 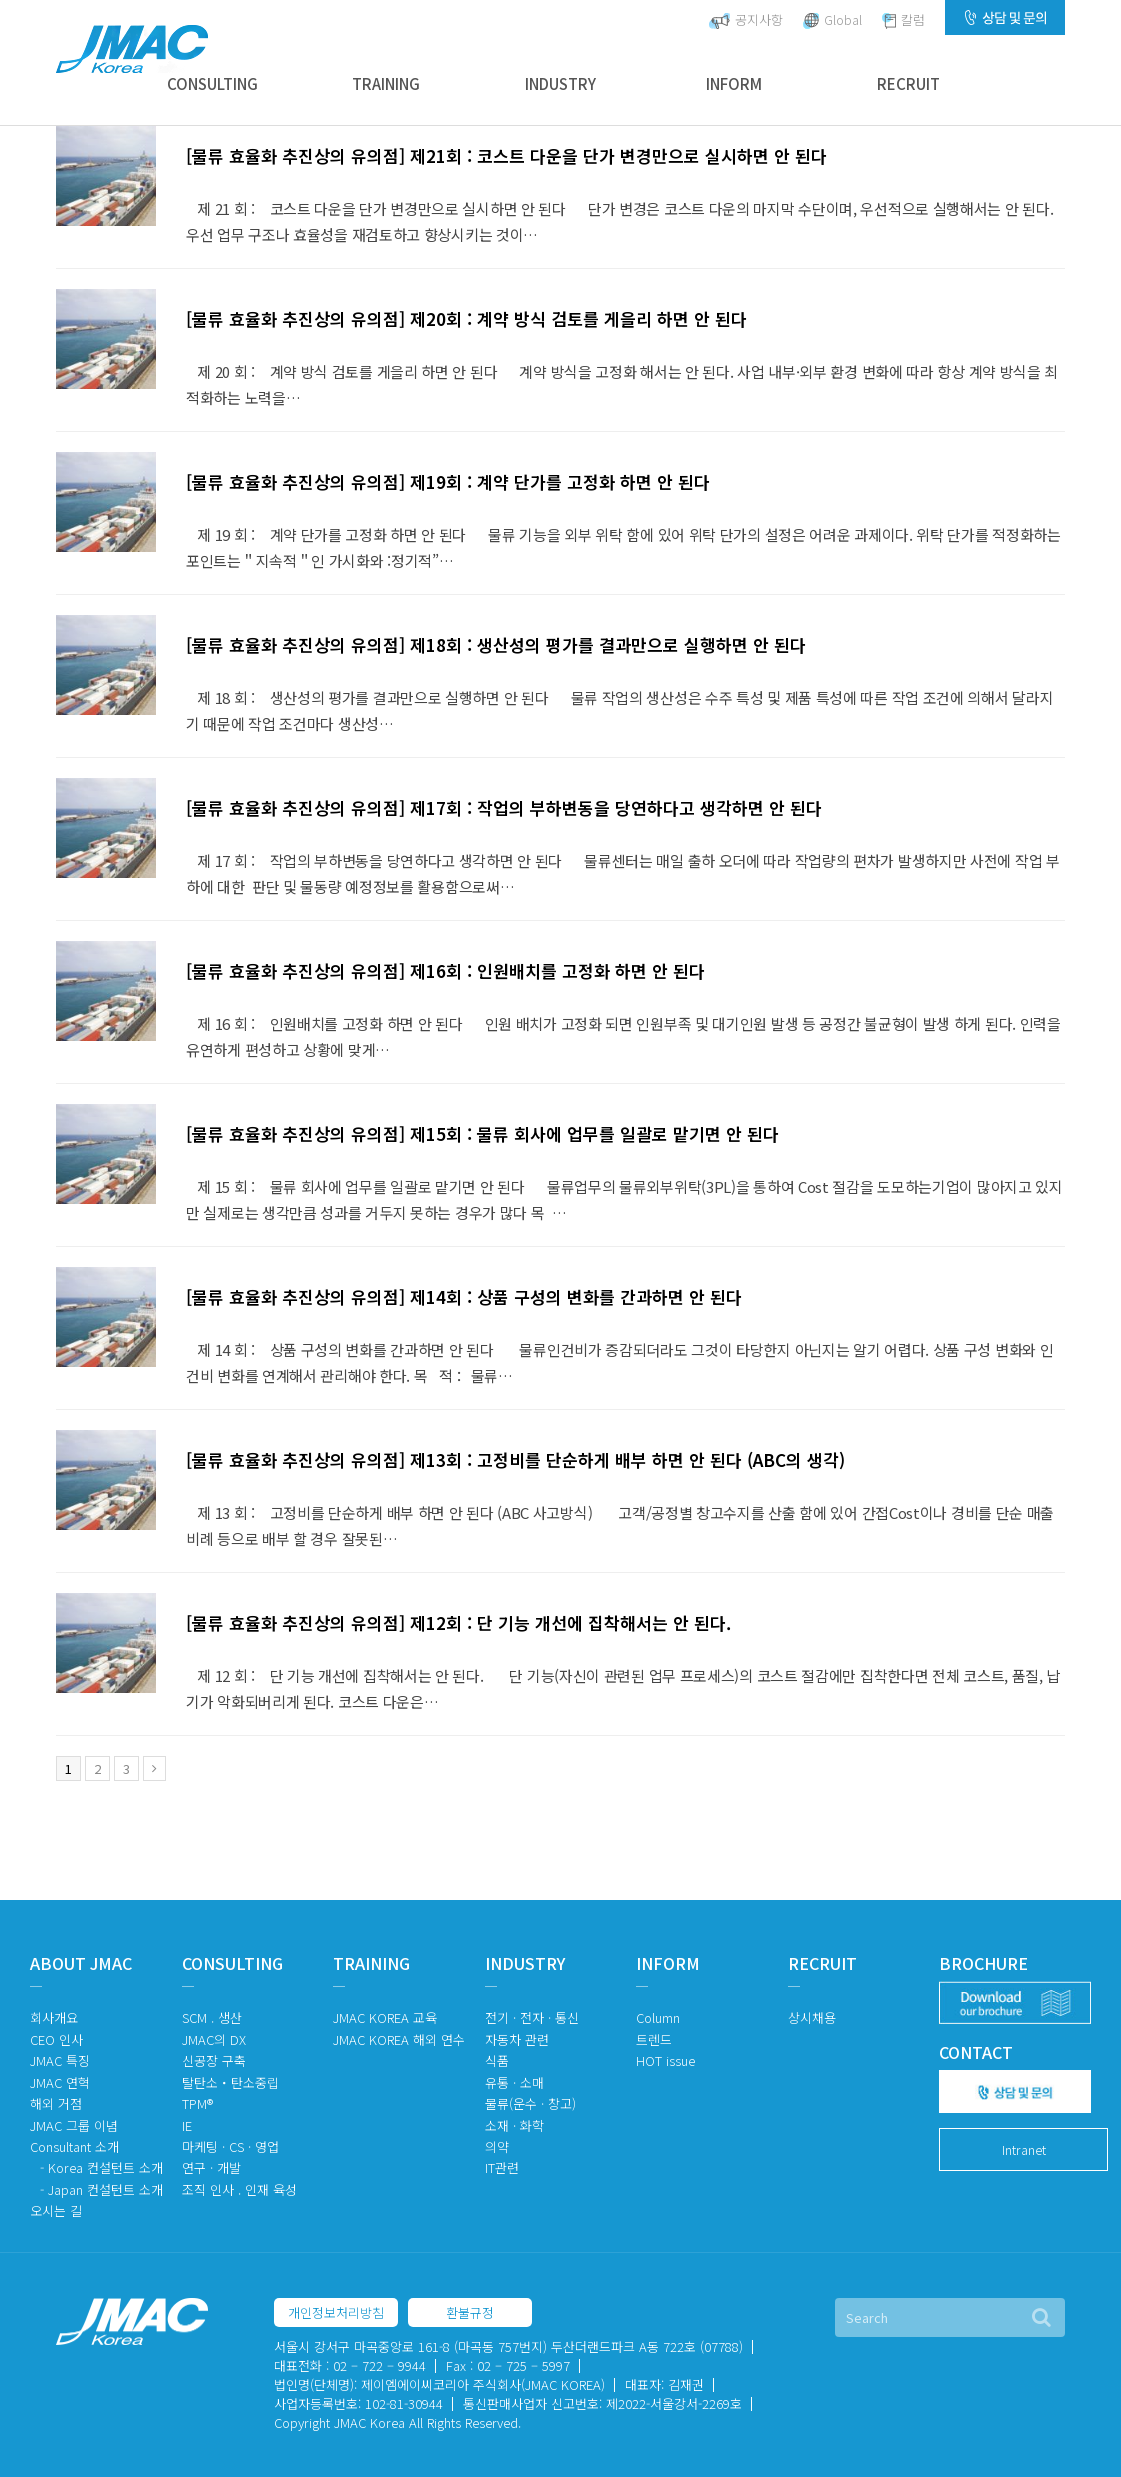 I want to click on TPM®, so click(x=197, y=2103).